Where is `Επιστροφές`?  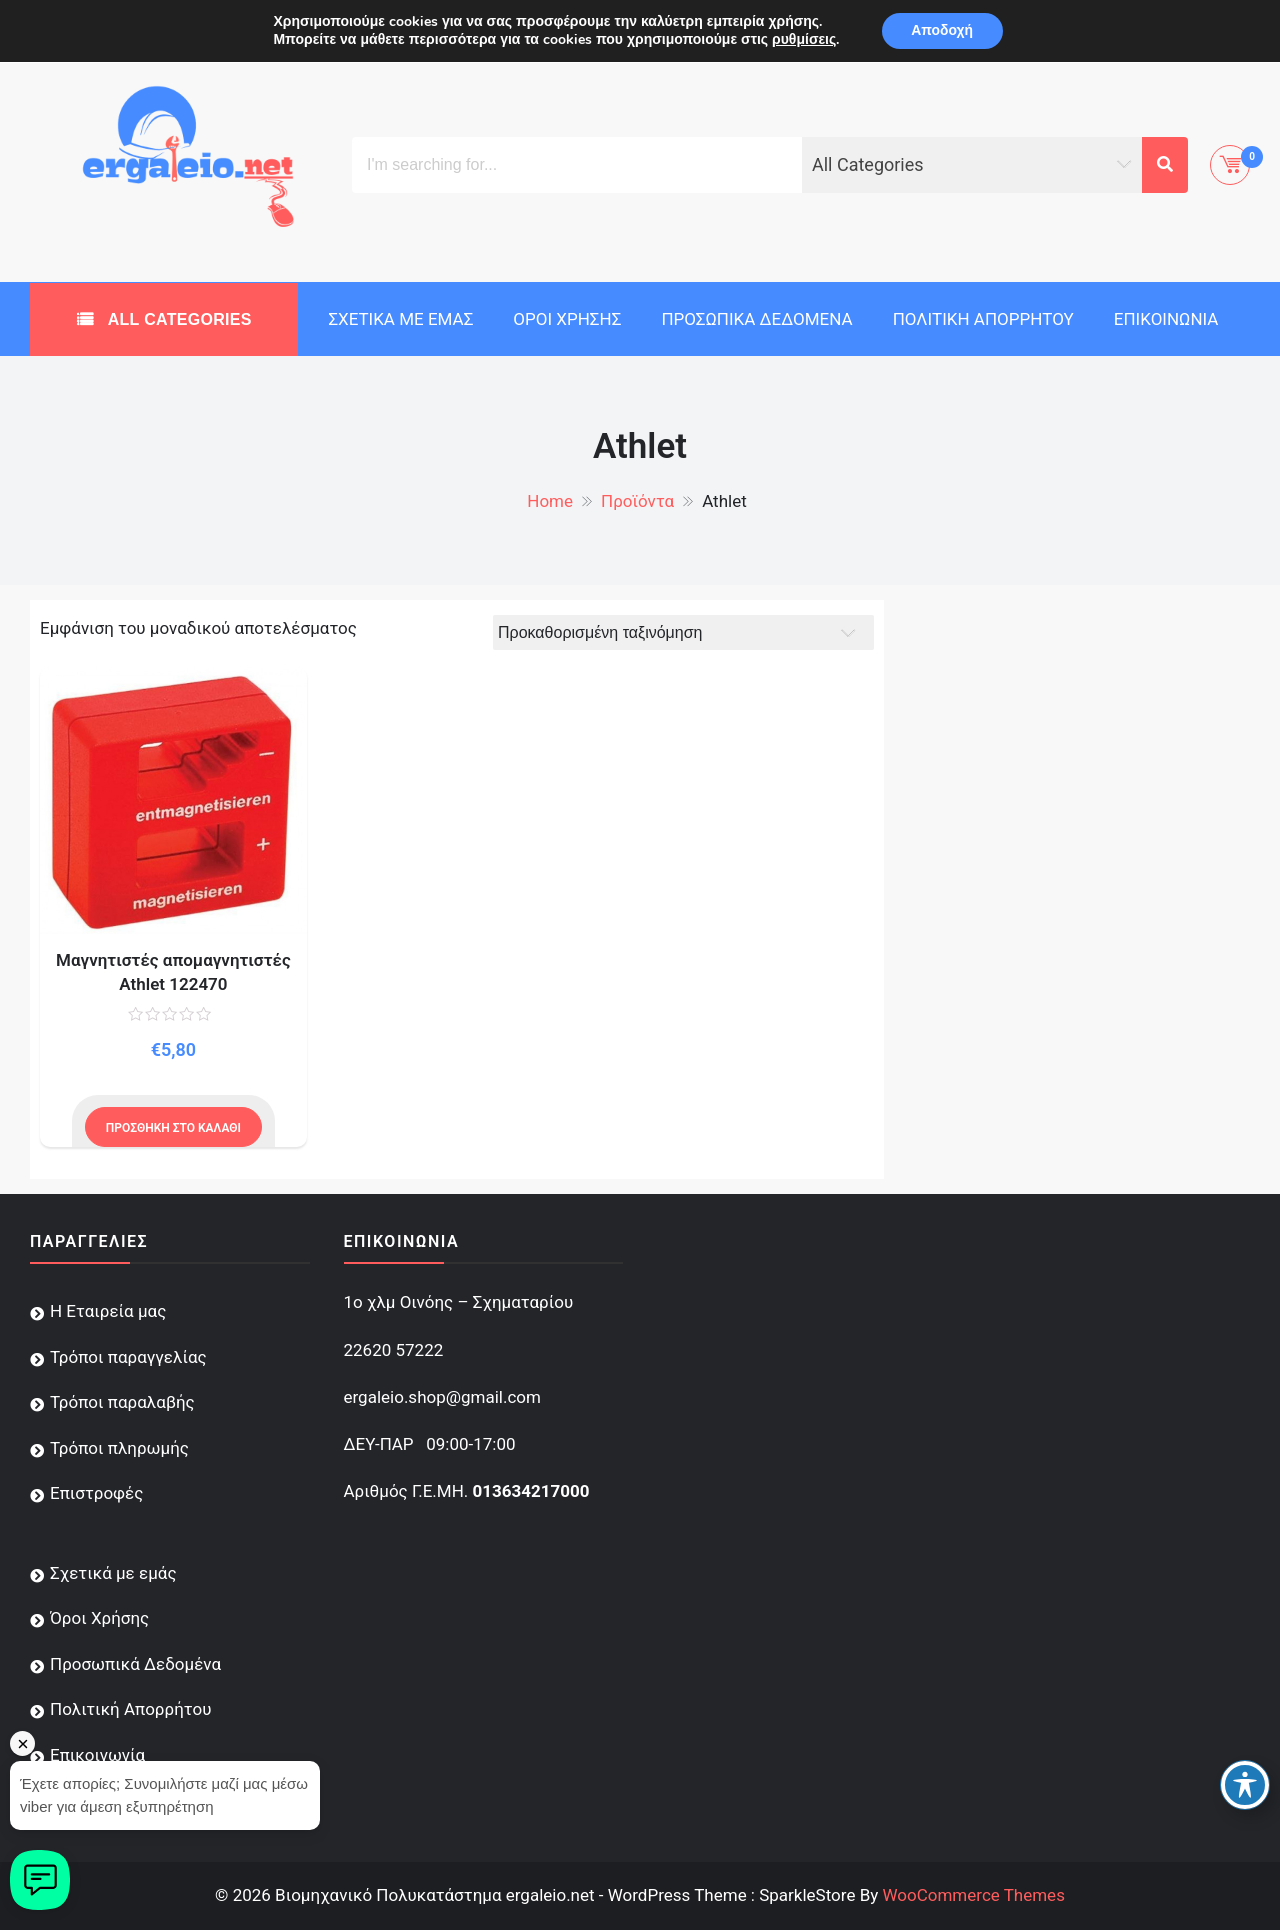
Επιστροφές is located at coordinates (96, 1493).